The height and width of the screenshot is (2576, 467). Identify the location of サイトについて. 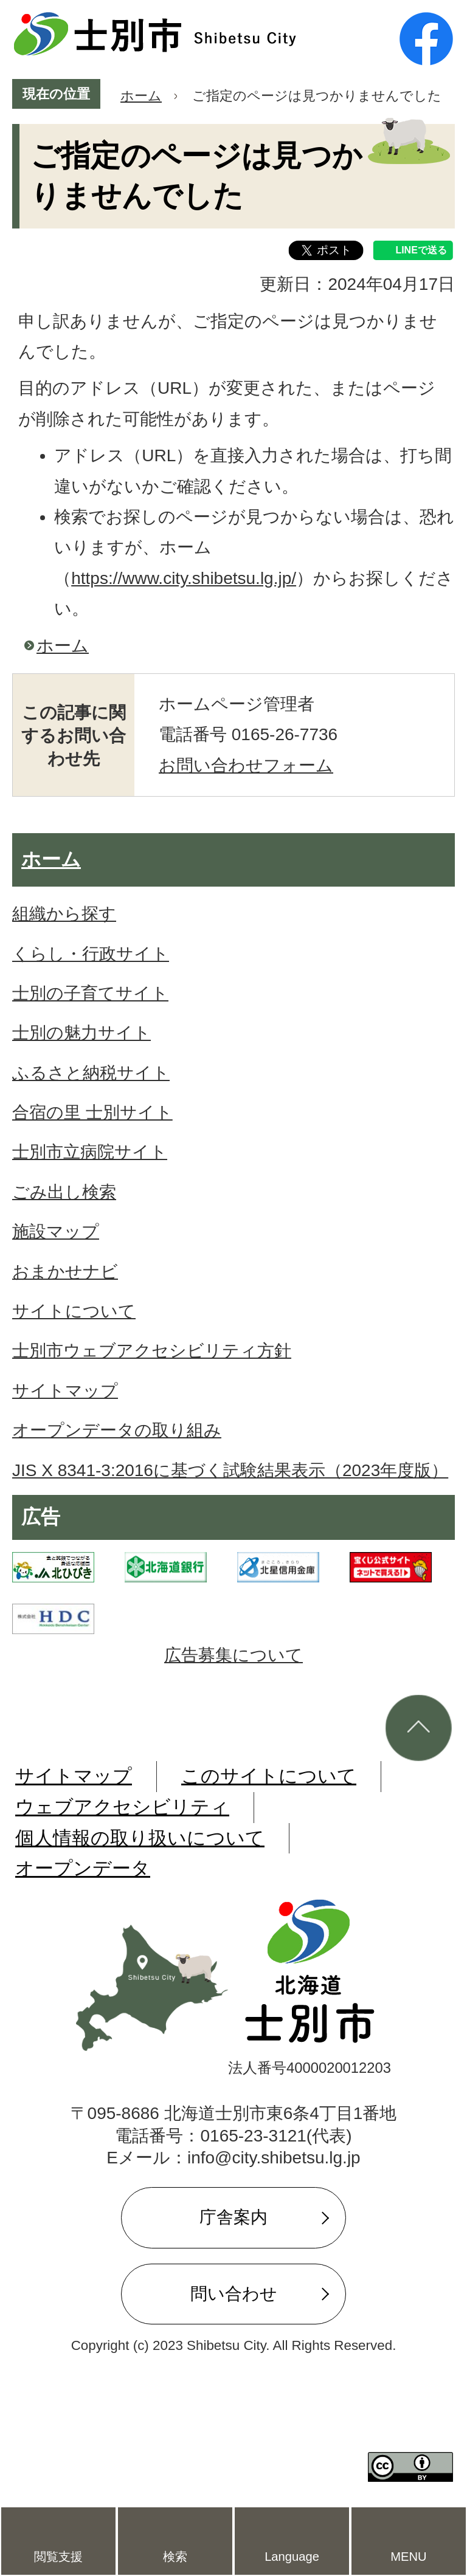
(74, 1311).